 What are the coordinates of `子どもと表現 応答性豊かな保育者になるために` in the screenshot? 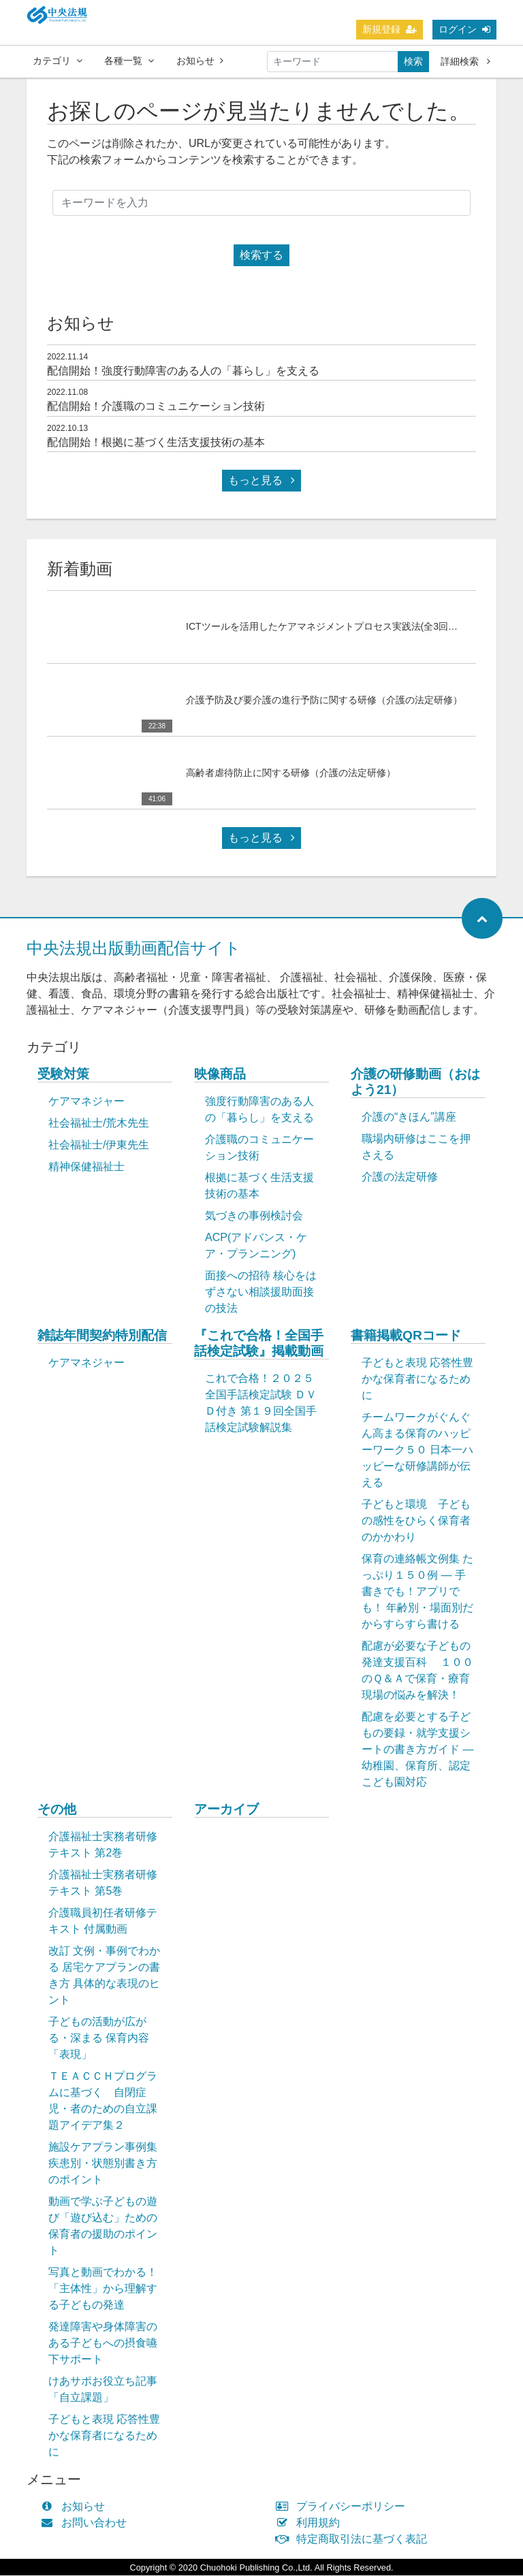 It's located at (417, 1379).